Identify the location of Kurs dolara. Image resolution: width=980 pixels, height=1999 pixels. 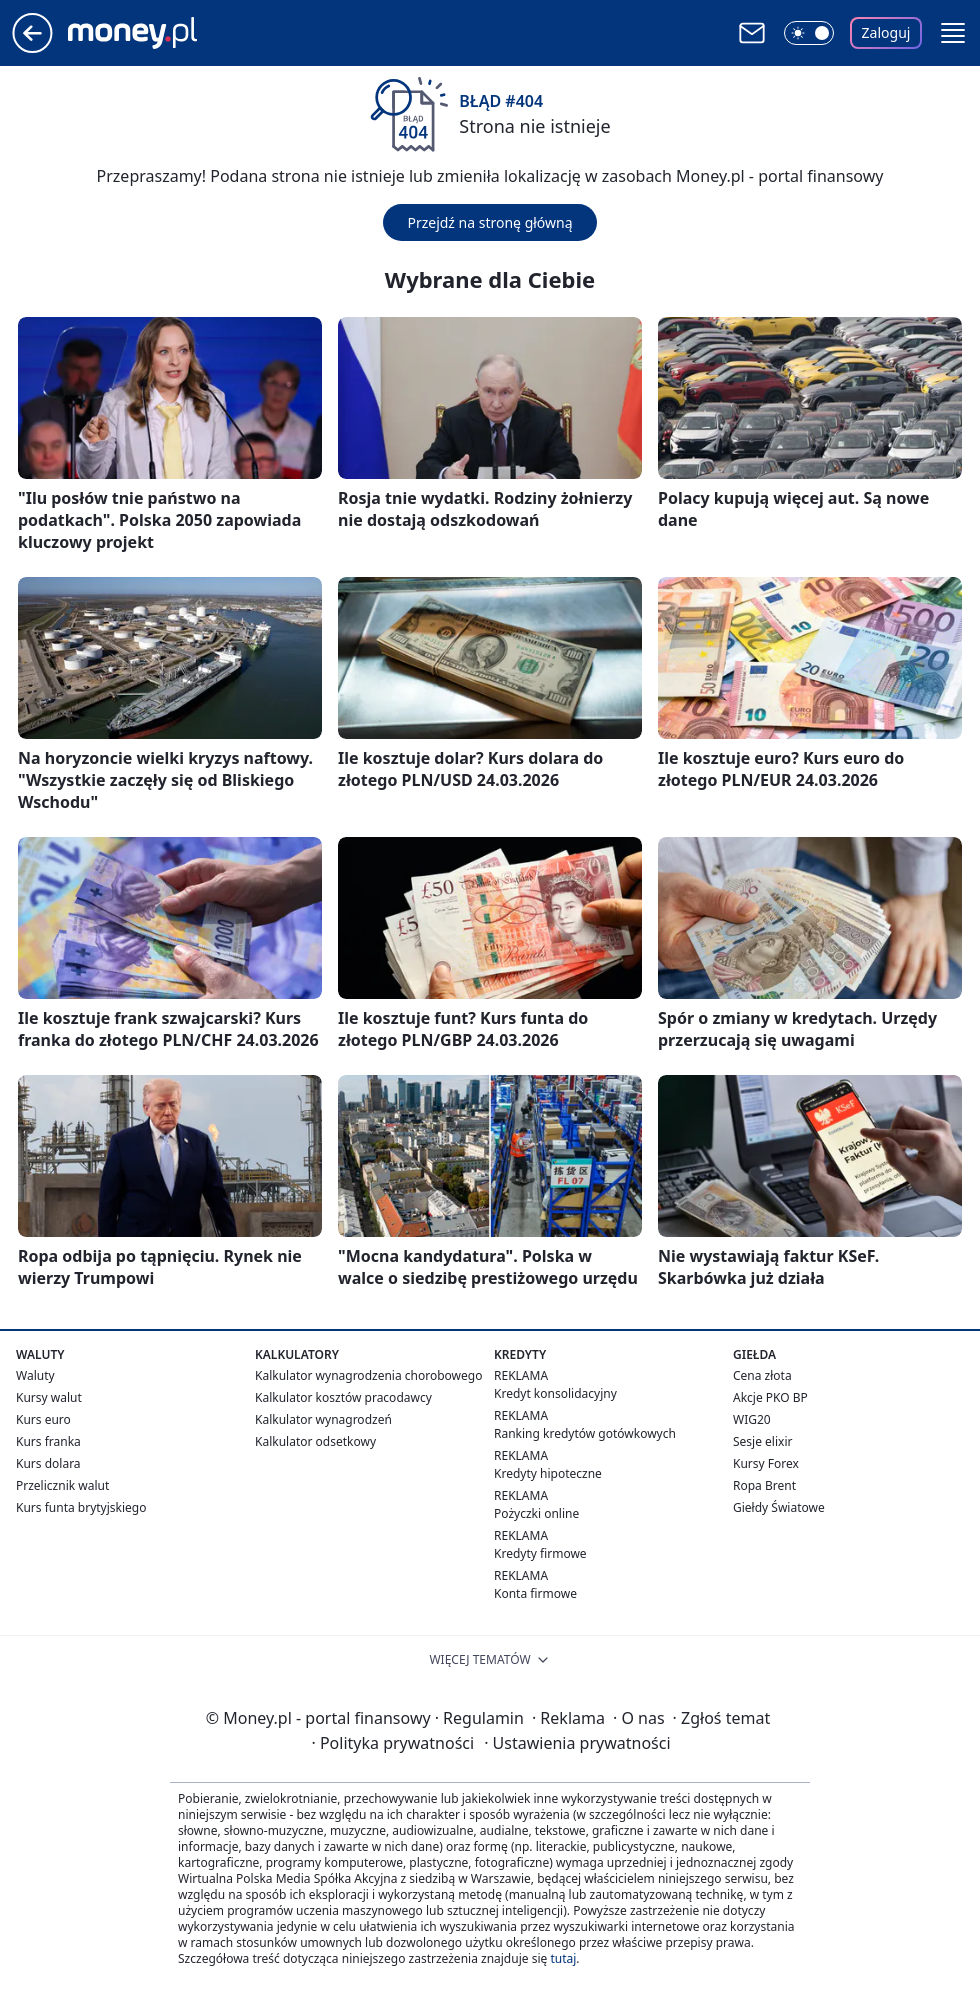
(48, 1463).